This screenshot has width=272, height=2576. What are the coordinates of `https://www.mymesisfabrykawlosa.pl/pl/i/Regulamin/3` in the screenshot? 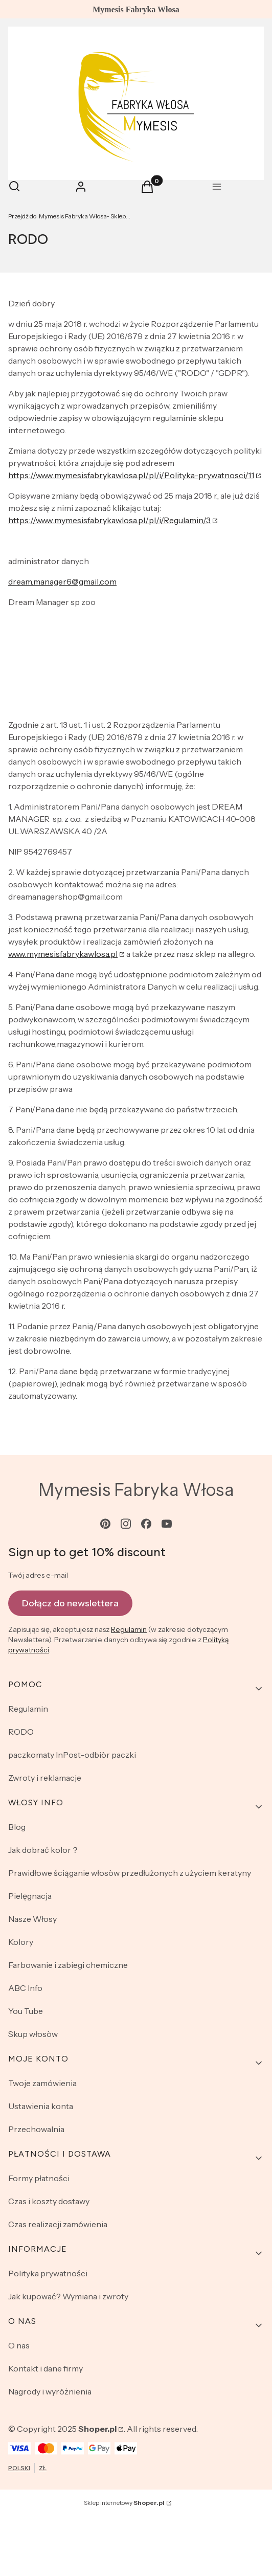 It's located at (109, 520).